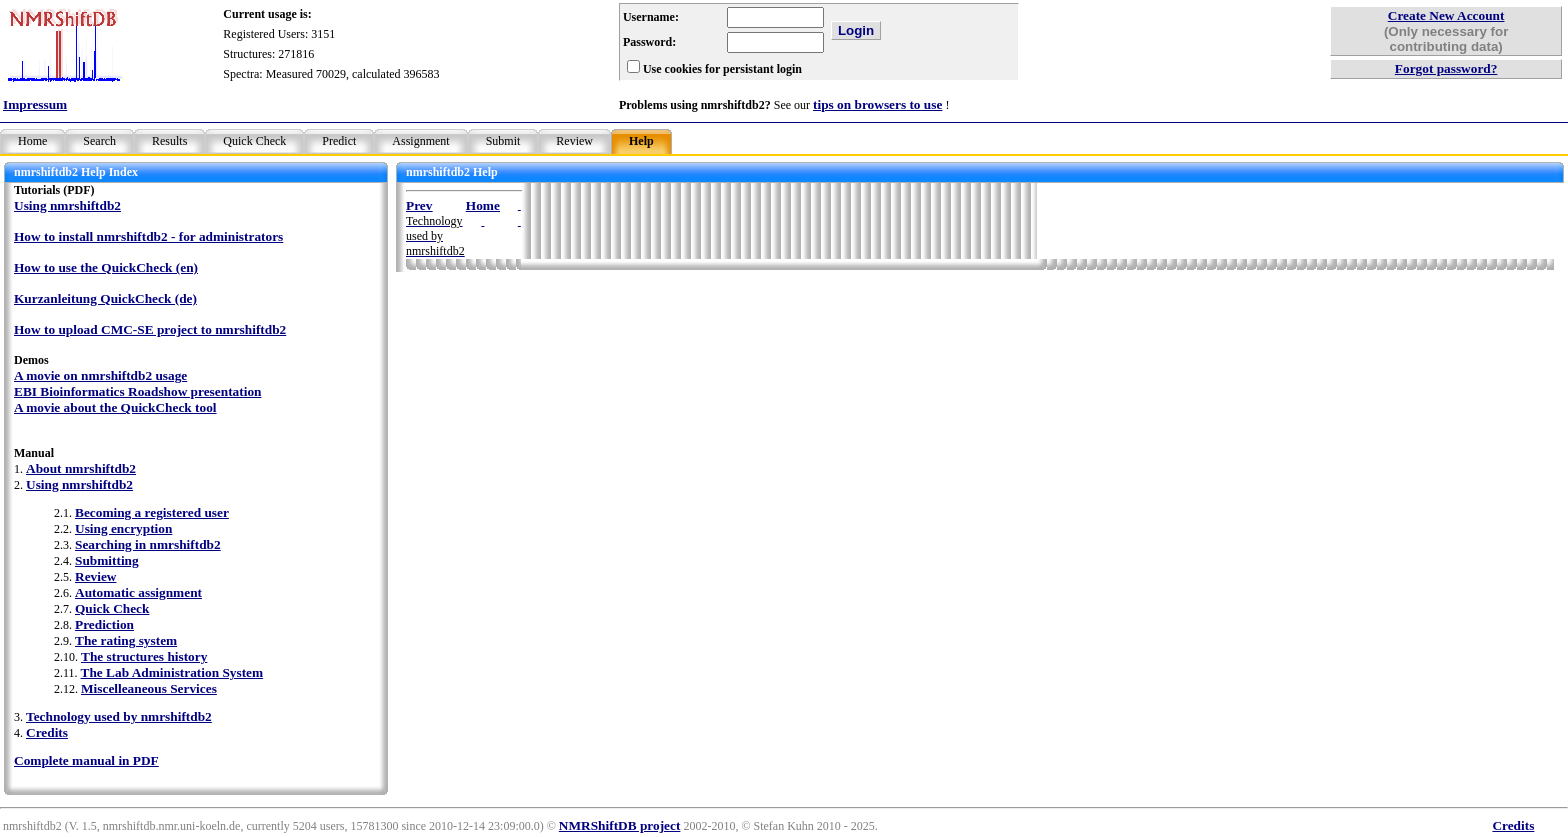 The height and width of the screenshot is (837, 1568). I want to click on Searching in nmrshiftdb2, so click(148, 544).